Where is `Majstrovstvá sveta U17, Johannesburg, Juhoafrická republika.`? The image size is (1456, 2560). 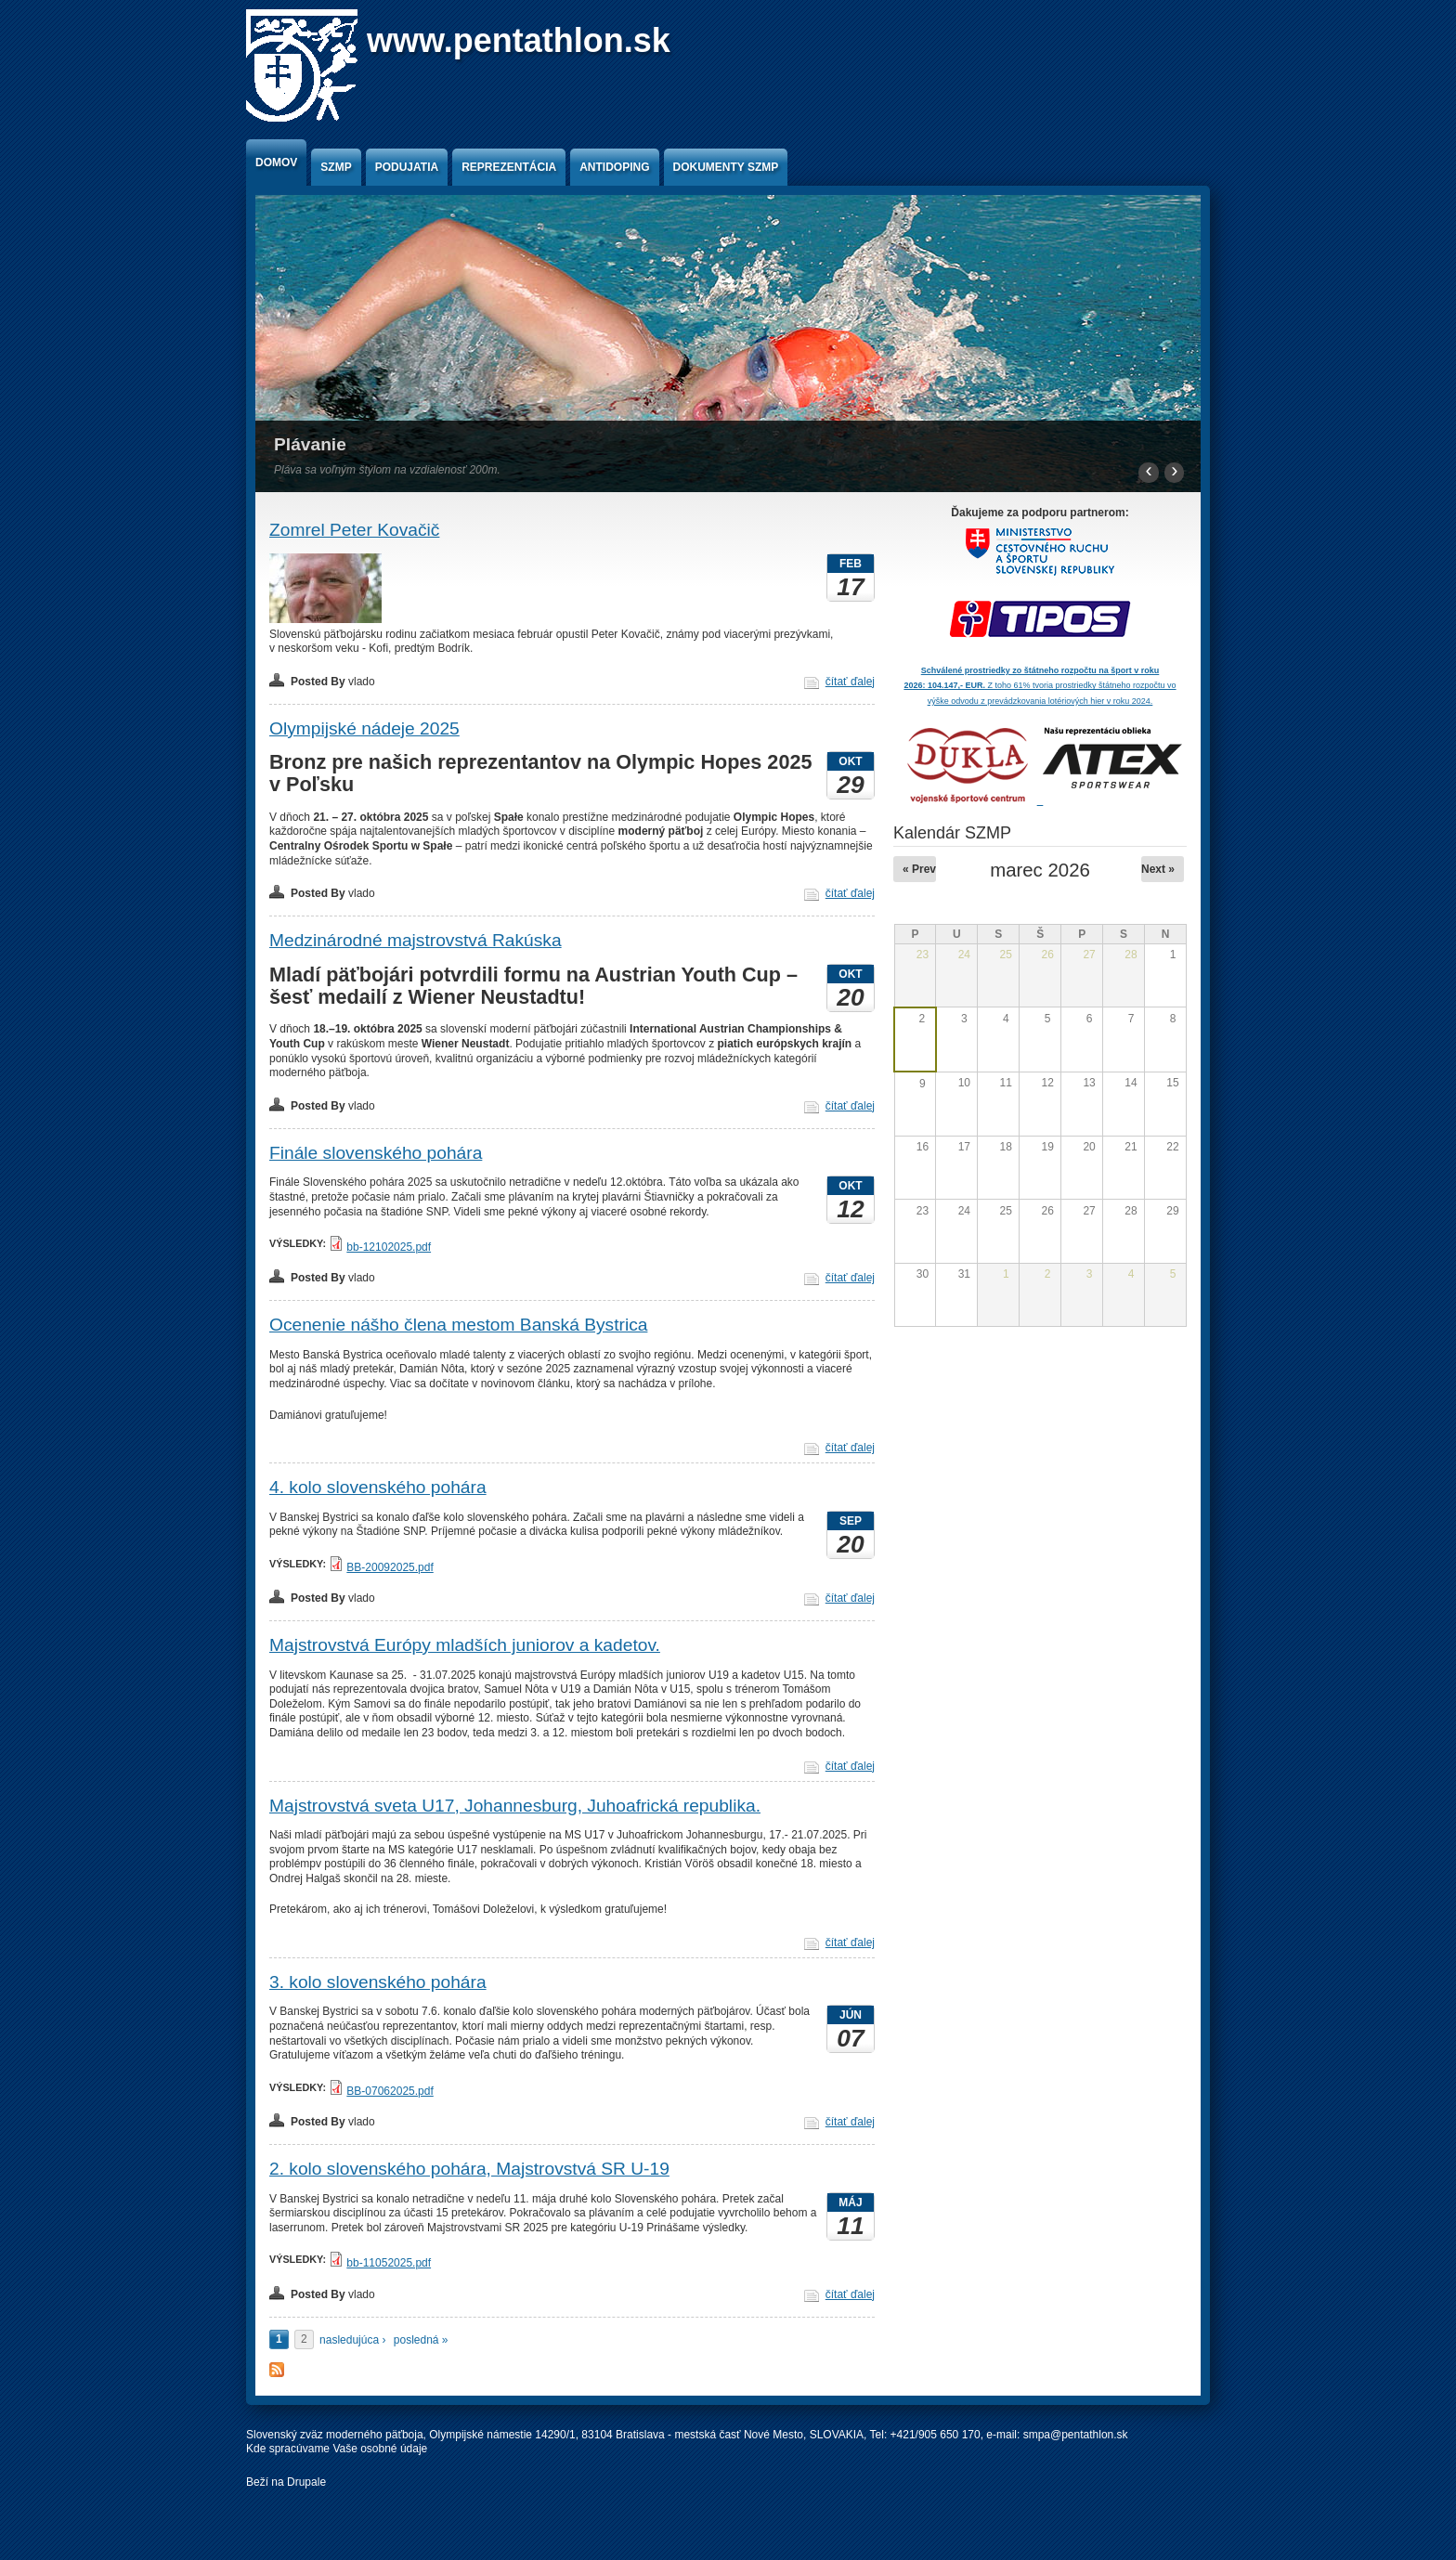
Majstrovstvá sveta U17, Johannesburg, Juhoafrická republika. is located at coordinates (514, 1805).